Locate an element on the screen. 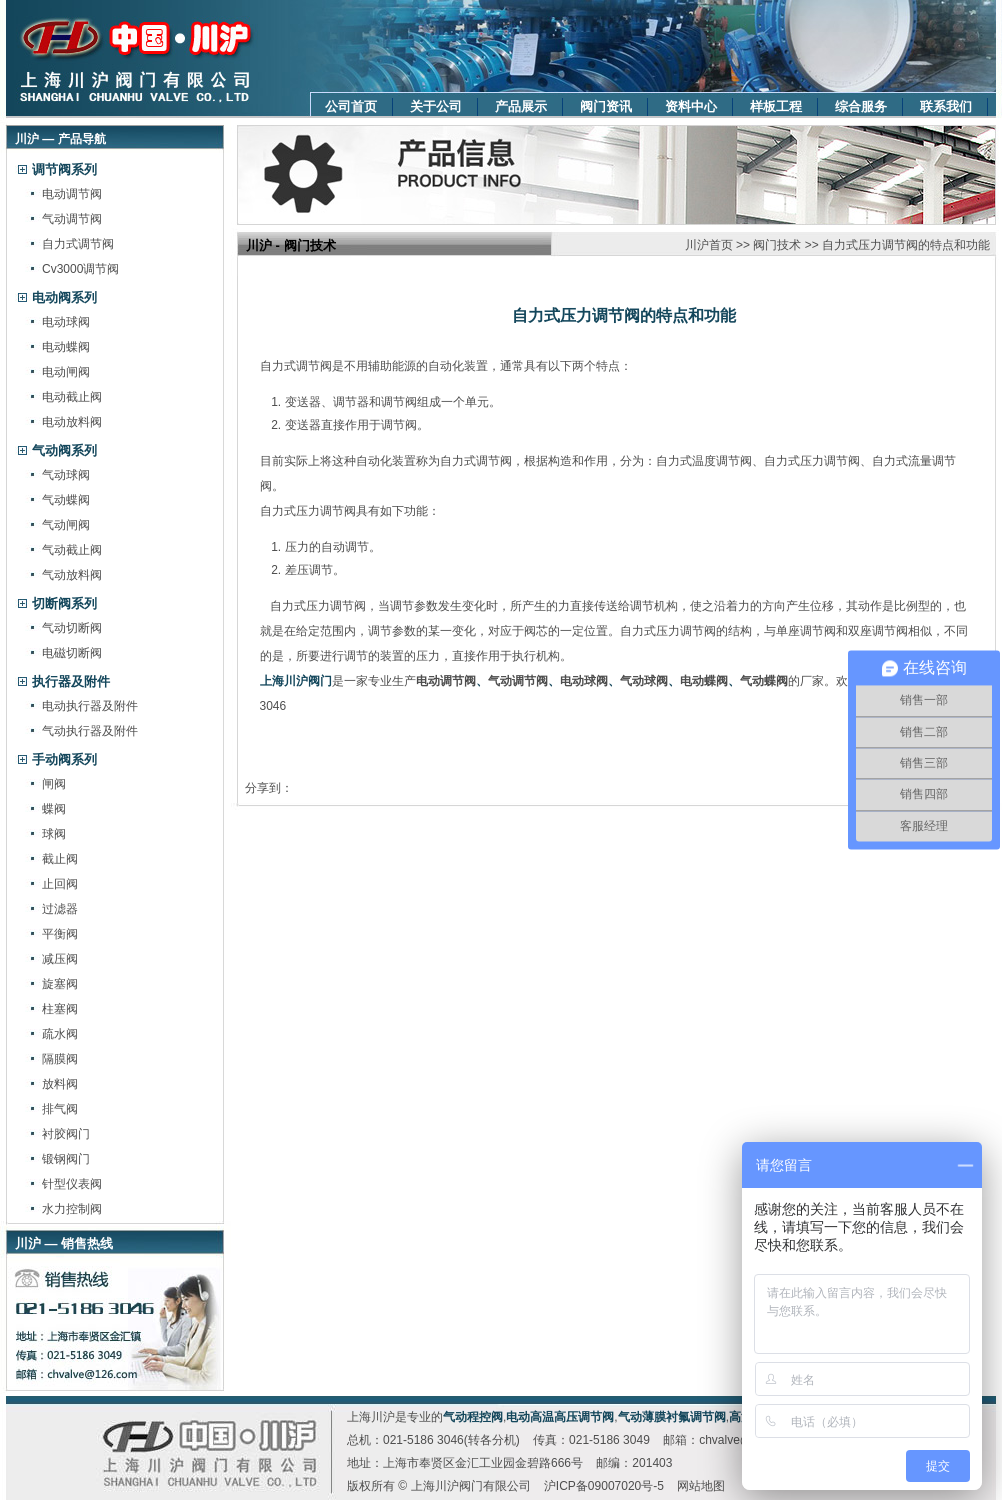  网站地图 is located at coordinates (701, 1486).